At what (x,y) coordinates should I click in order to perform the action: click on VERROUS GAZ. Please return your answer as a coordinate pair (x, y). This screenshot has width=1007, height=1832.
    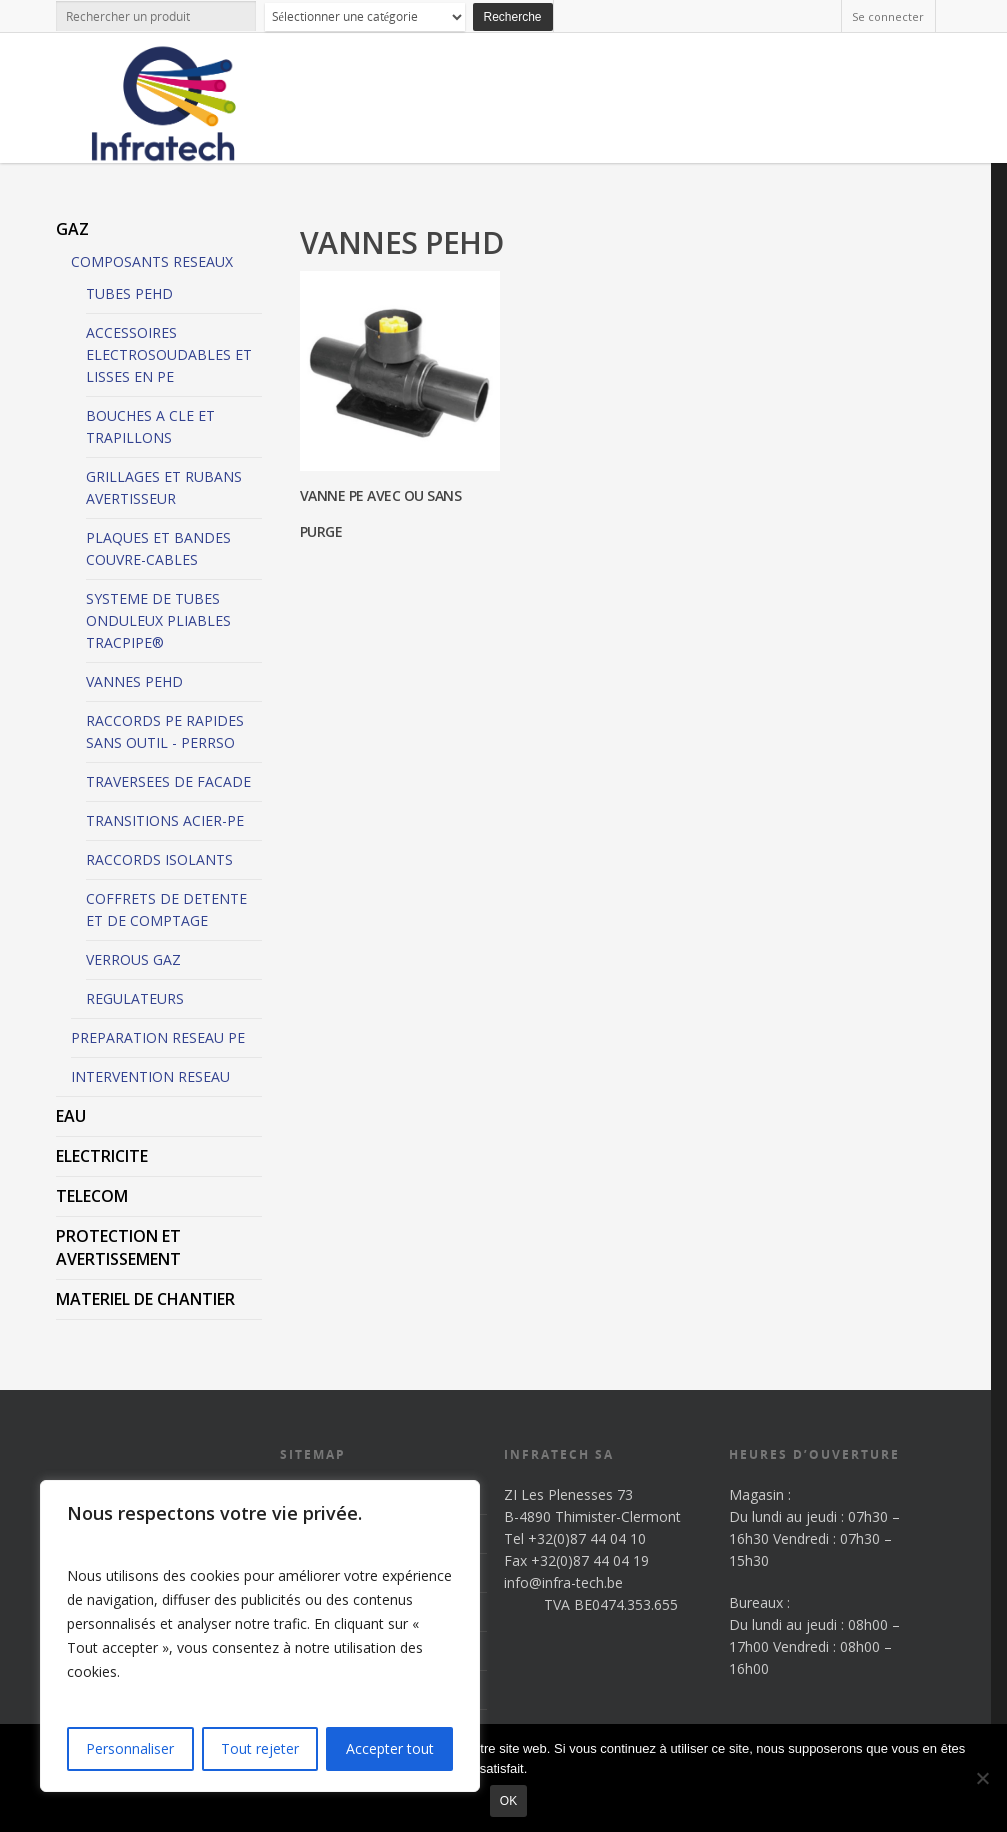
    Looking at the image, I should click on (133, 959).